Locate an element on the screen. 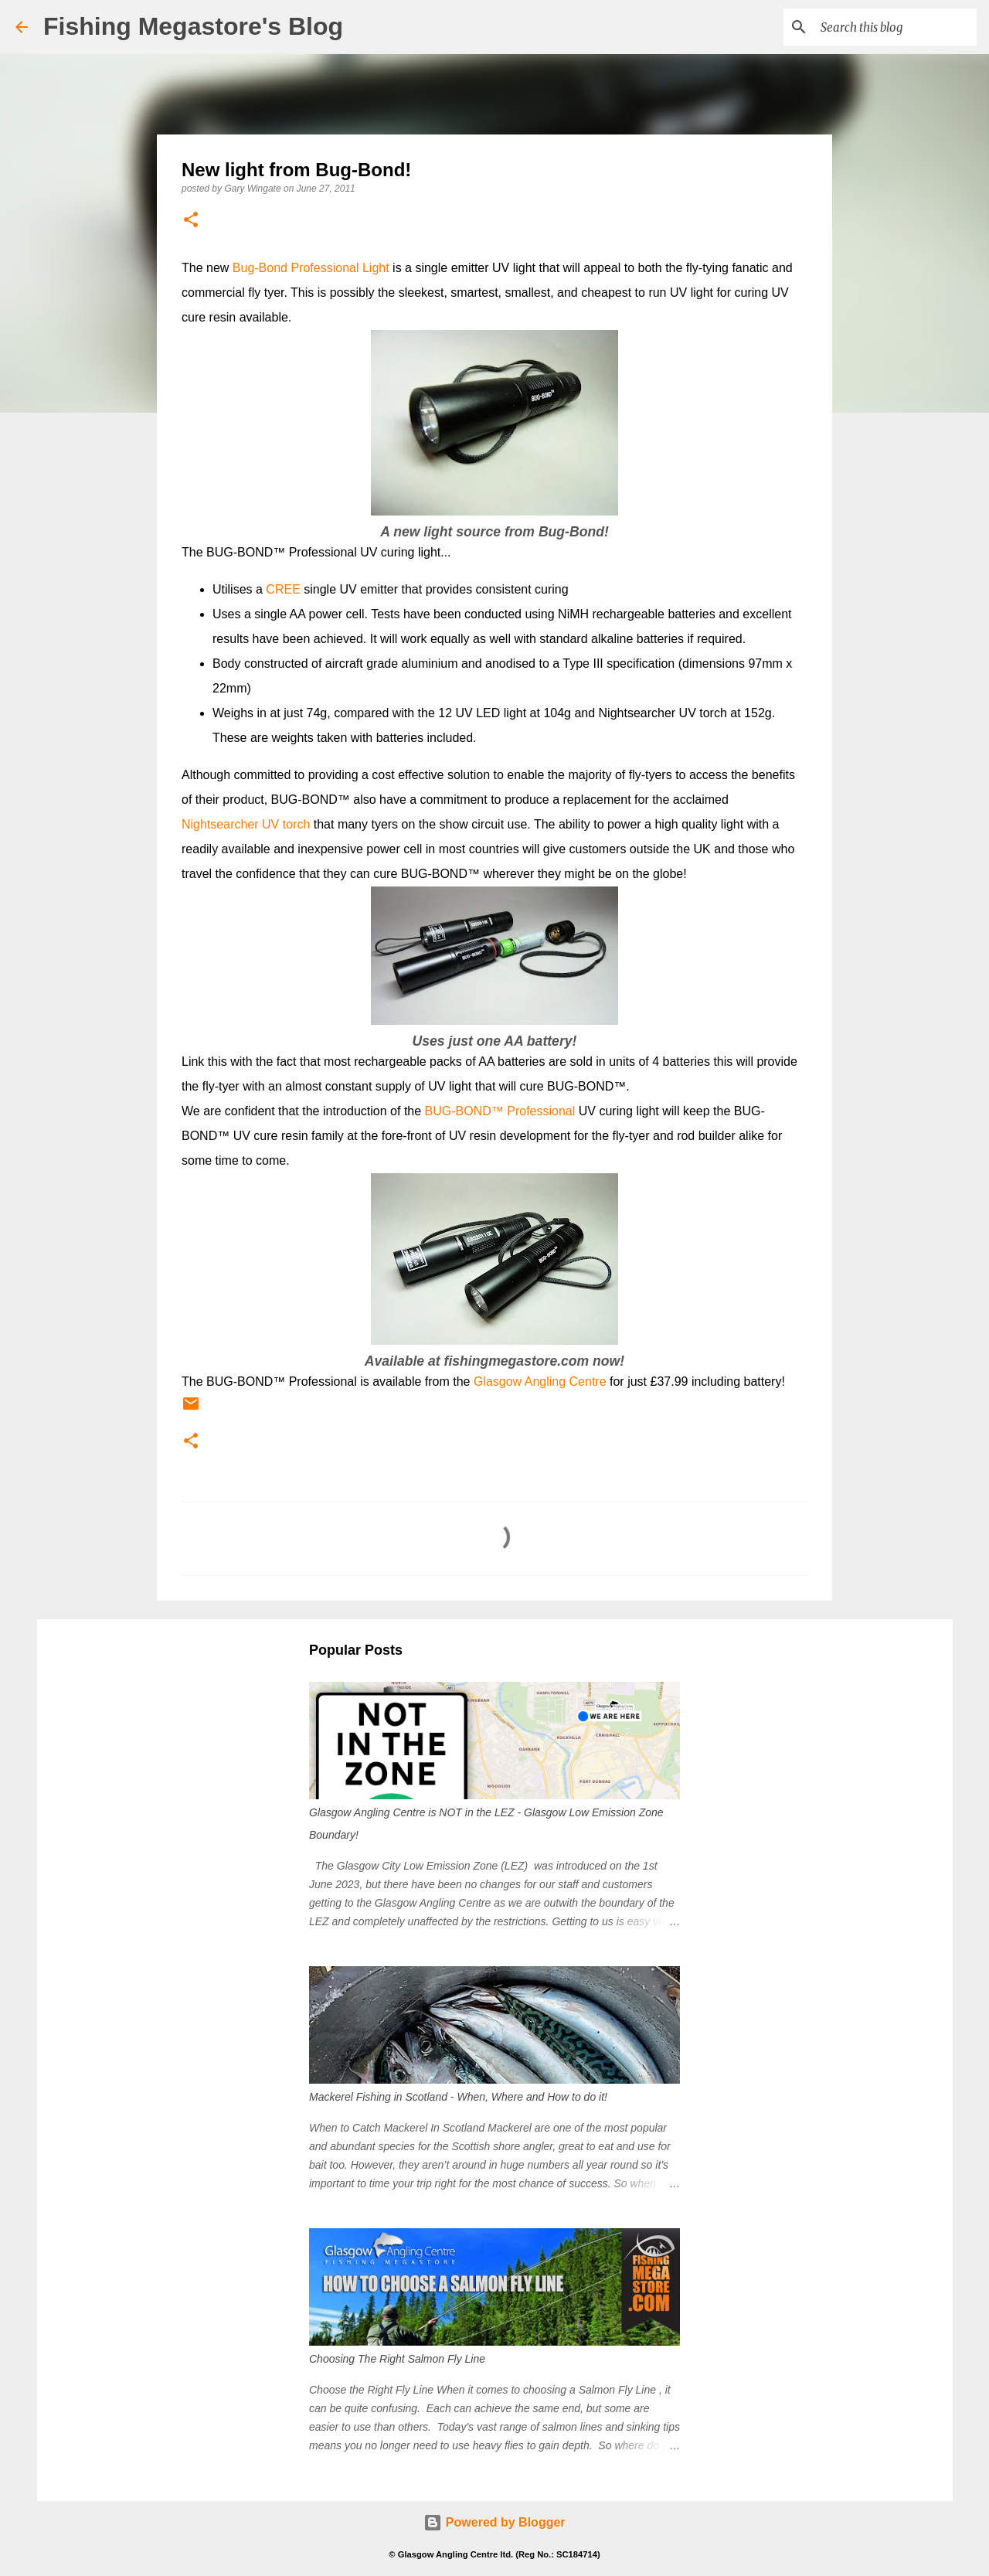 This screenshot has height=2576, width=989. Nightsearcher UV torch is located at coordinates (246, 824).